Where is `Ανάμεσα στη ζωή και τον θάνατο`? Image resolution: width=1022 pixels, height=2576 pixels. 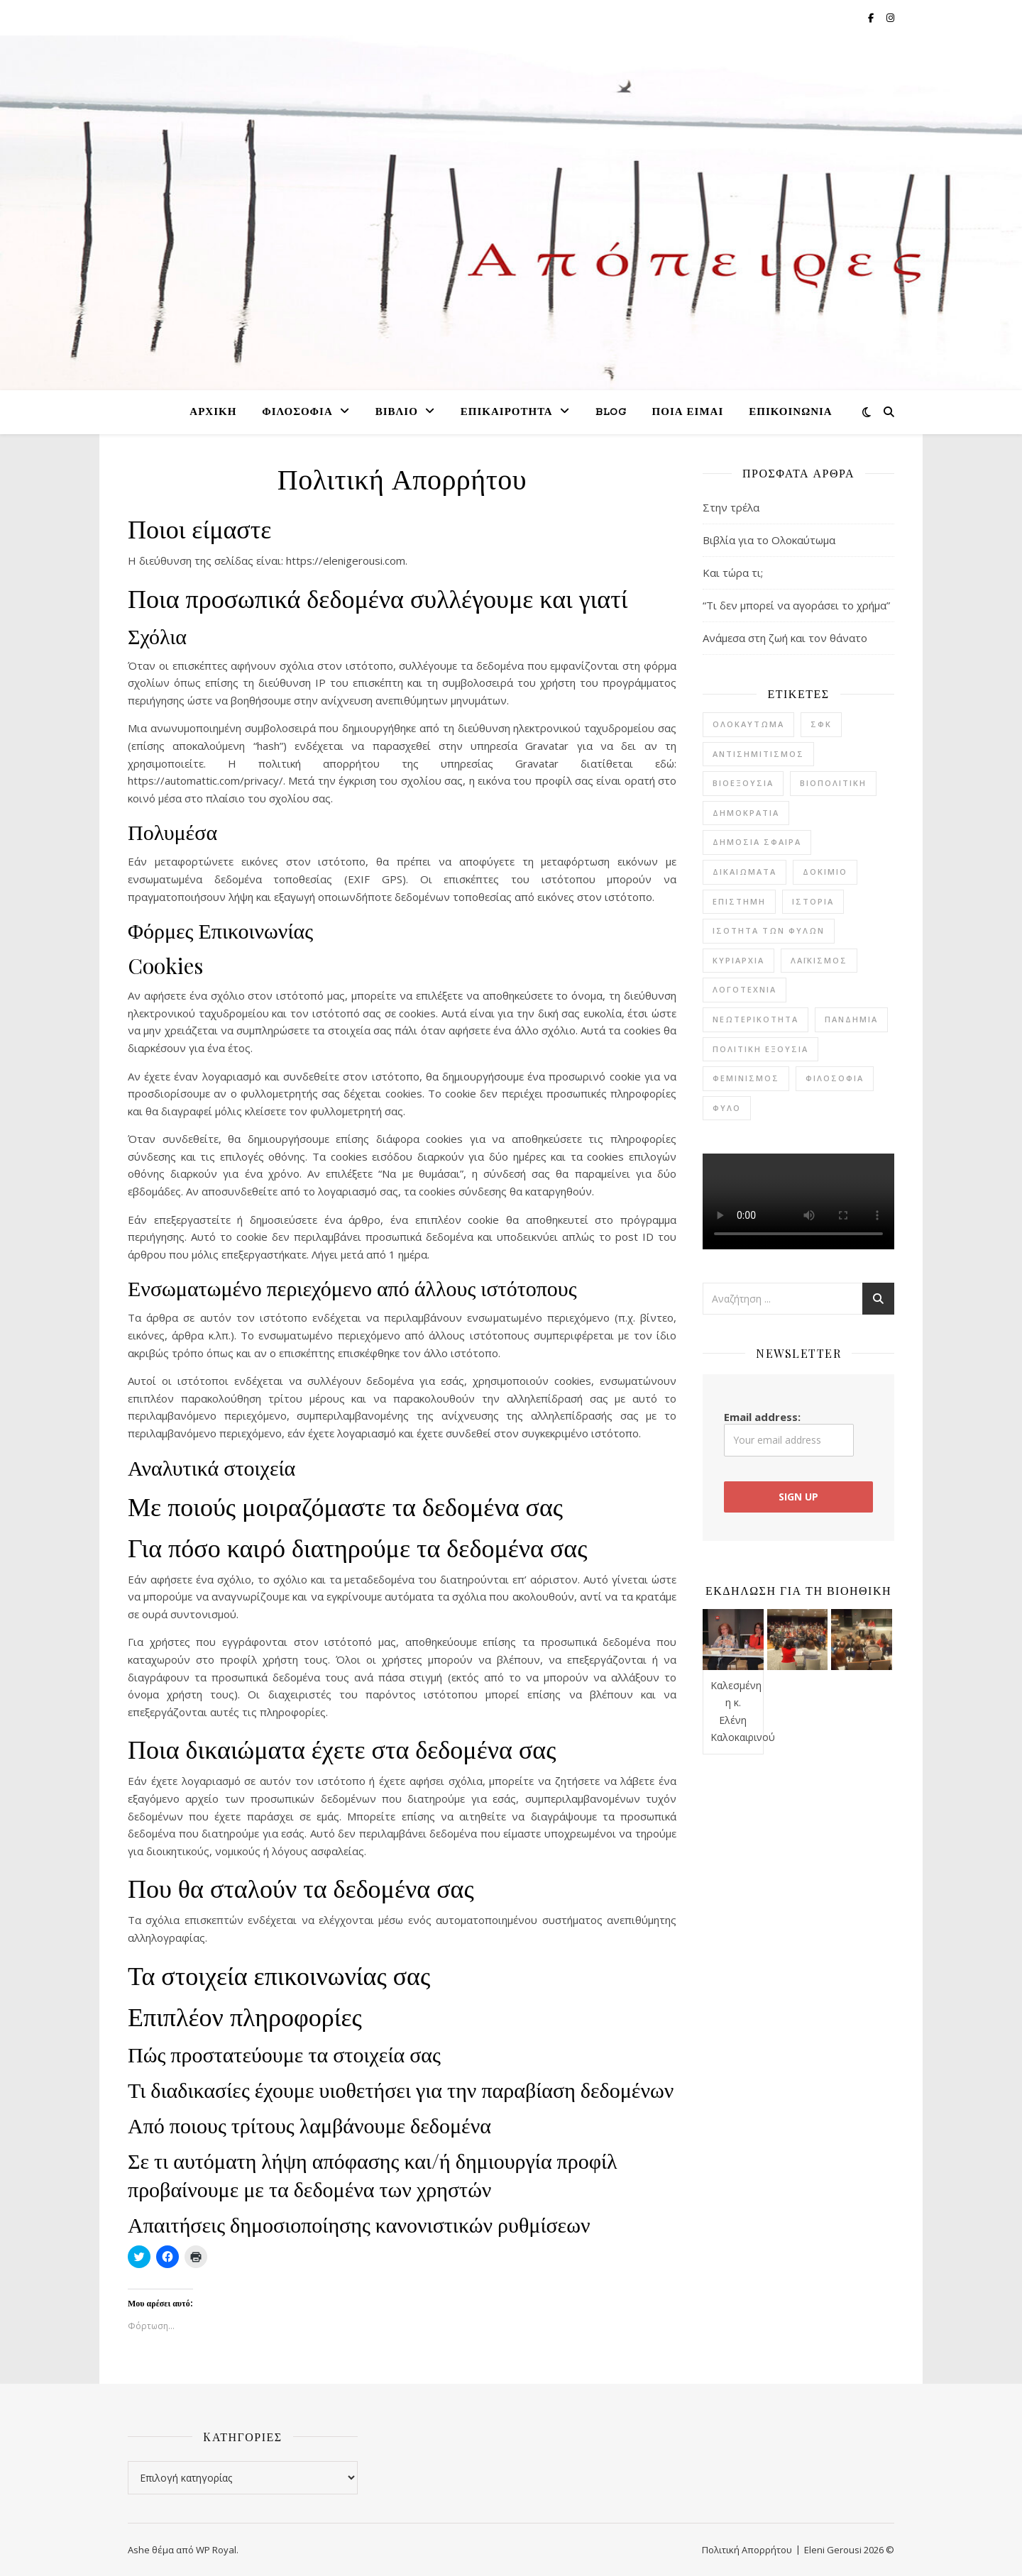
Ανάμεσα στη ζωή και τον θάνατο is located at coordinates (785, 638).